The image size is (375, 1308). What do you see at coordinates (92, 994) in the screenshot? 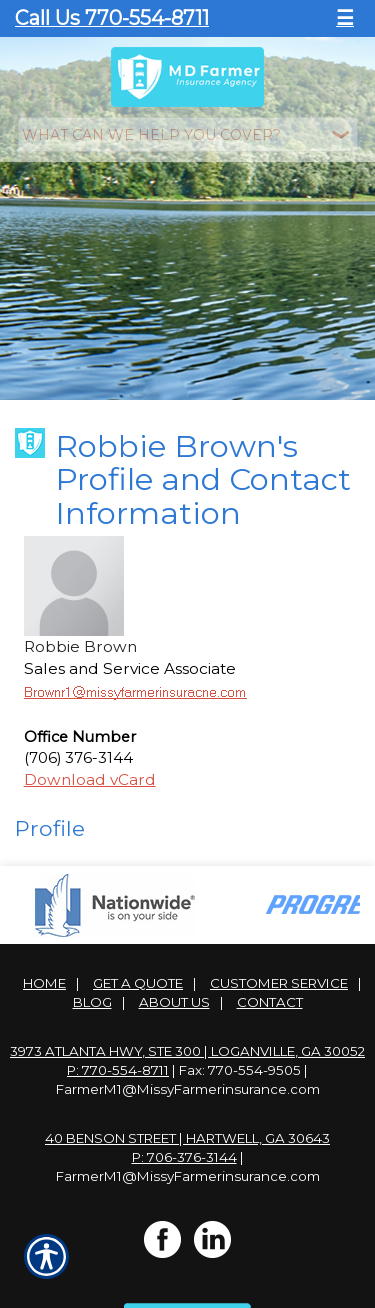
I see `Blog` at bounding box center [92, 994].